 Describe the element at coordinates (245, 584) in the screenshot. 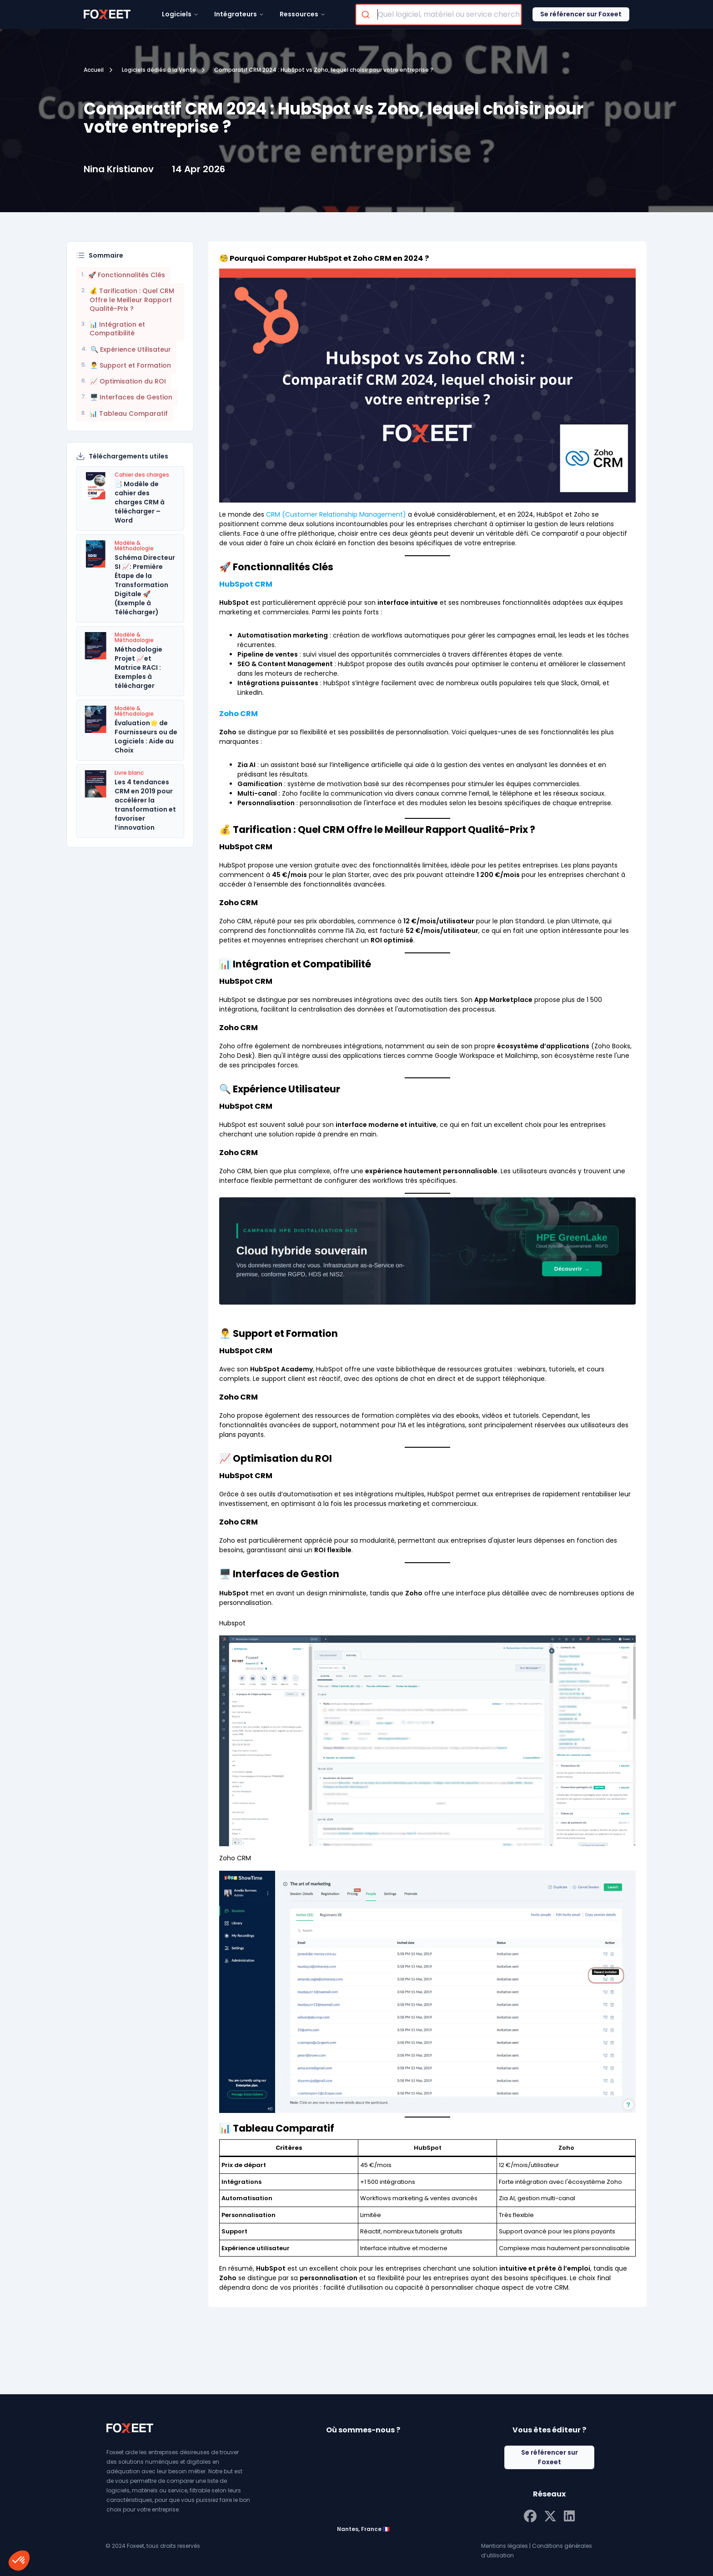

I see `HubSpot CRM` at that location.